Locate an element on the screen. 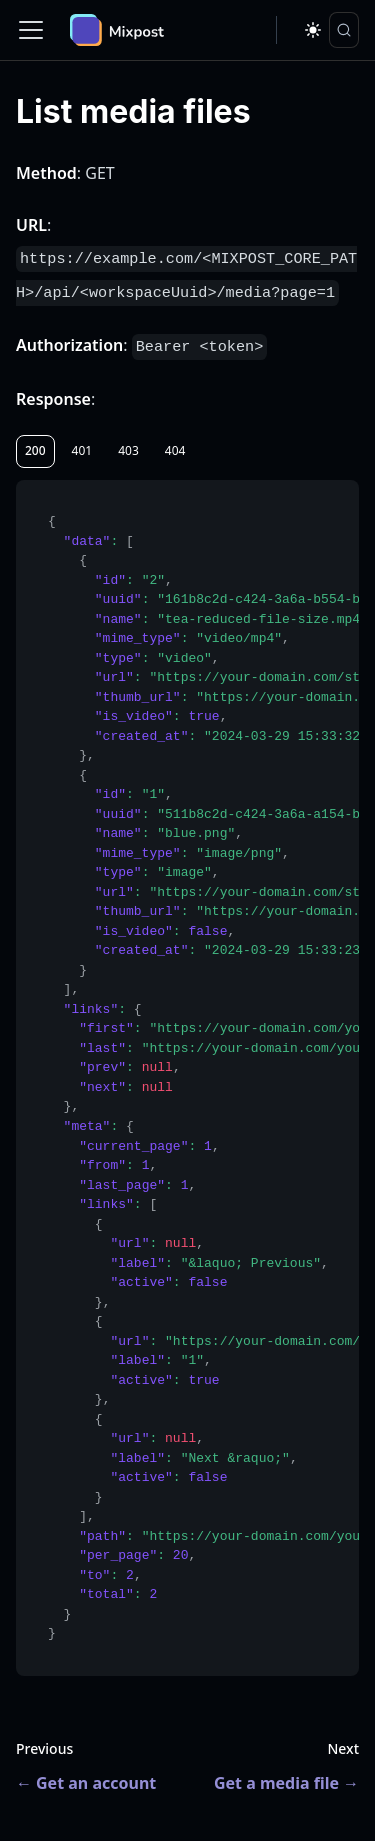 The image size is (375, 1841). 404 [tab] is located at coordinates (175, 450).